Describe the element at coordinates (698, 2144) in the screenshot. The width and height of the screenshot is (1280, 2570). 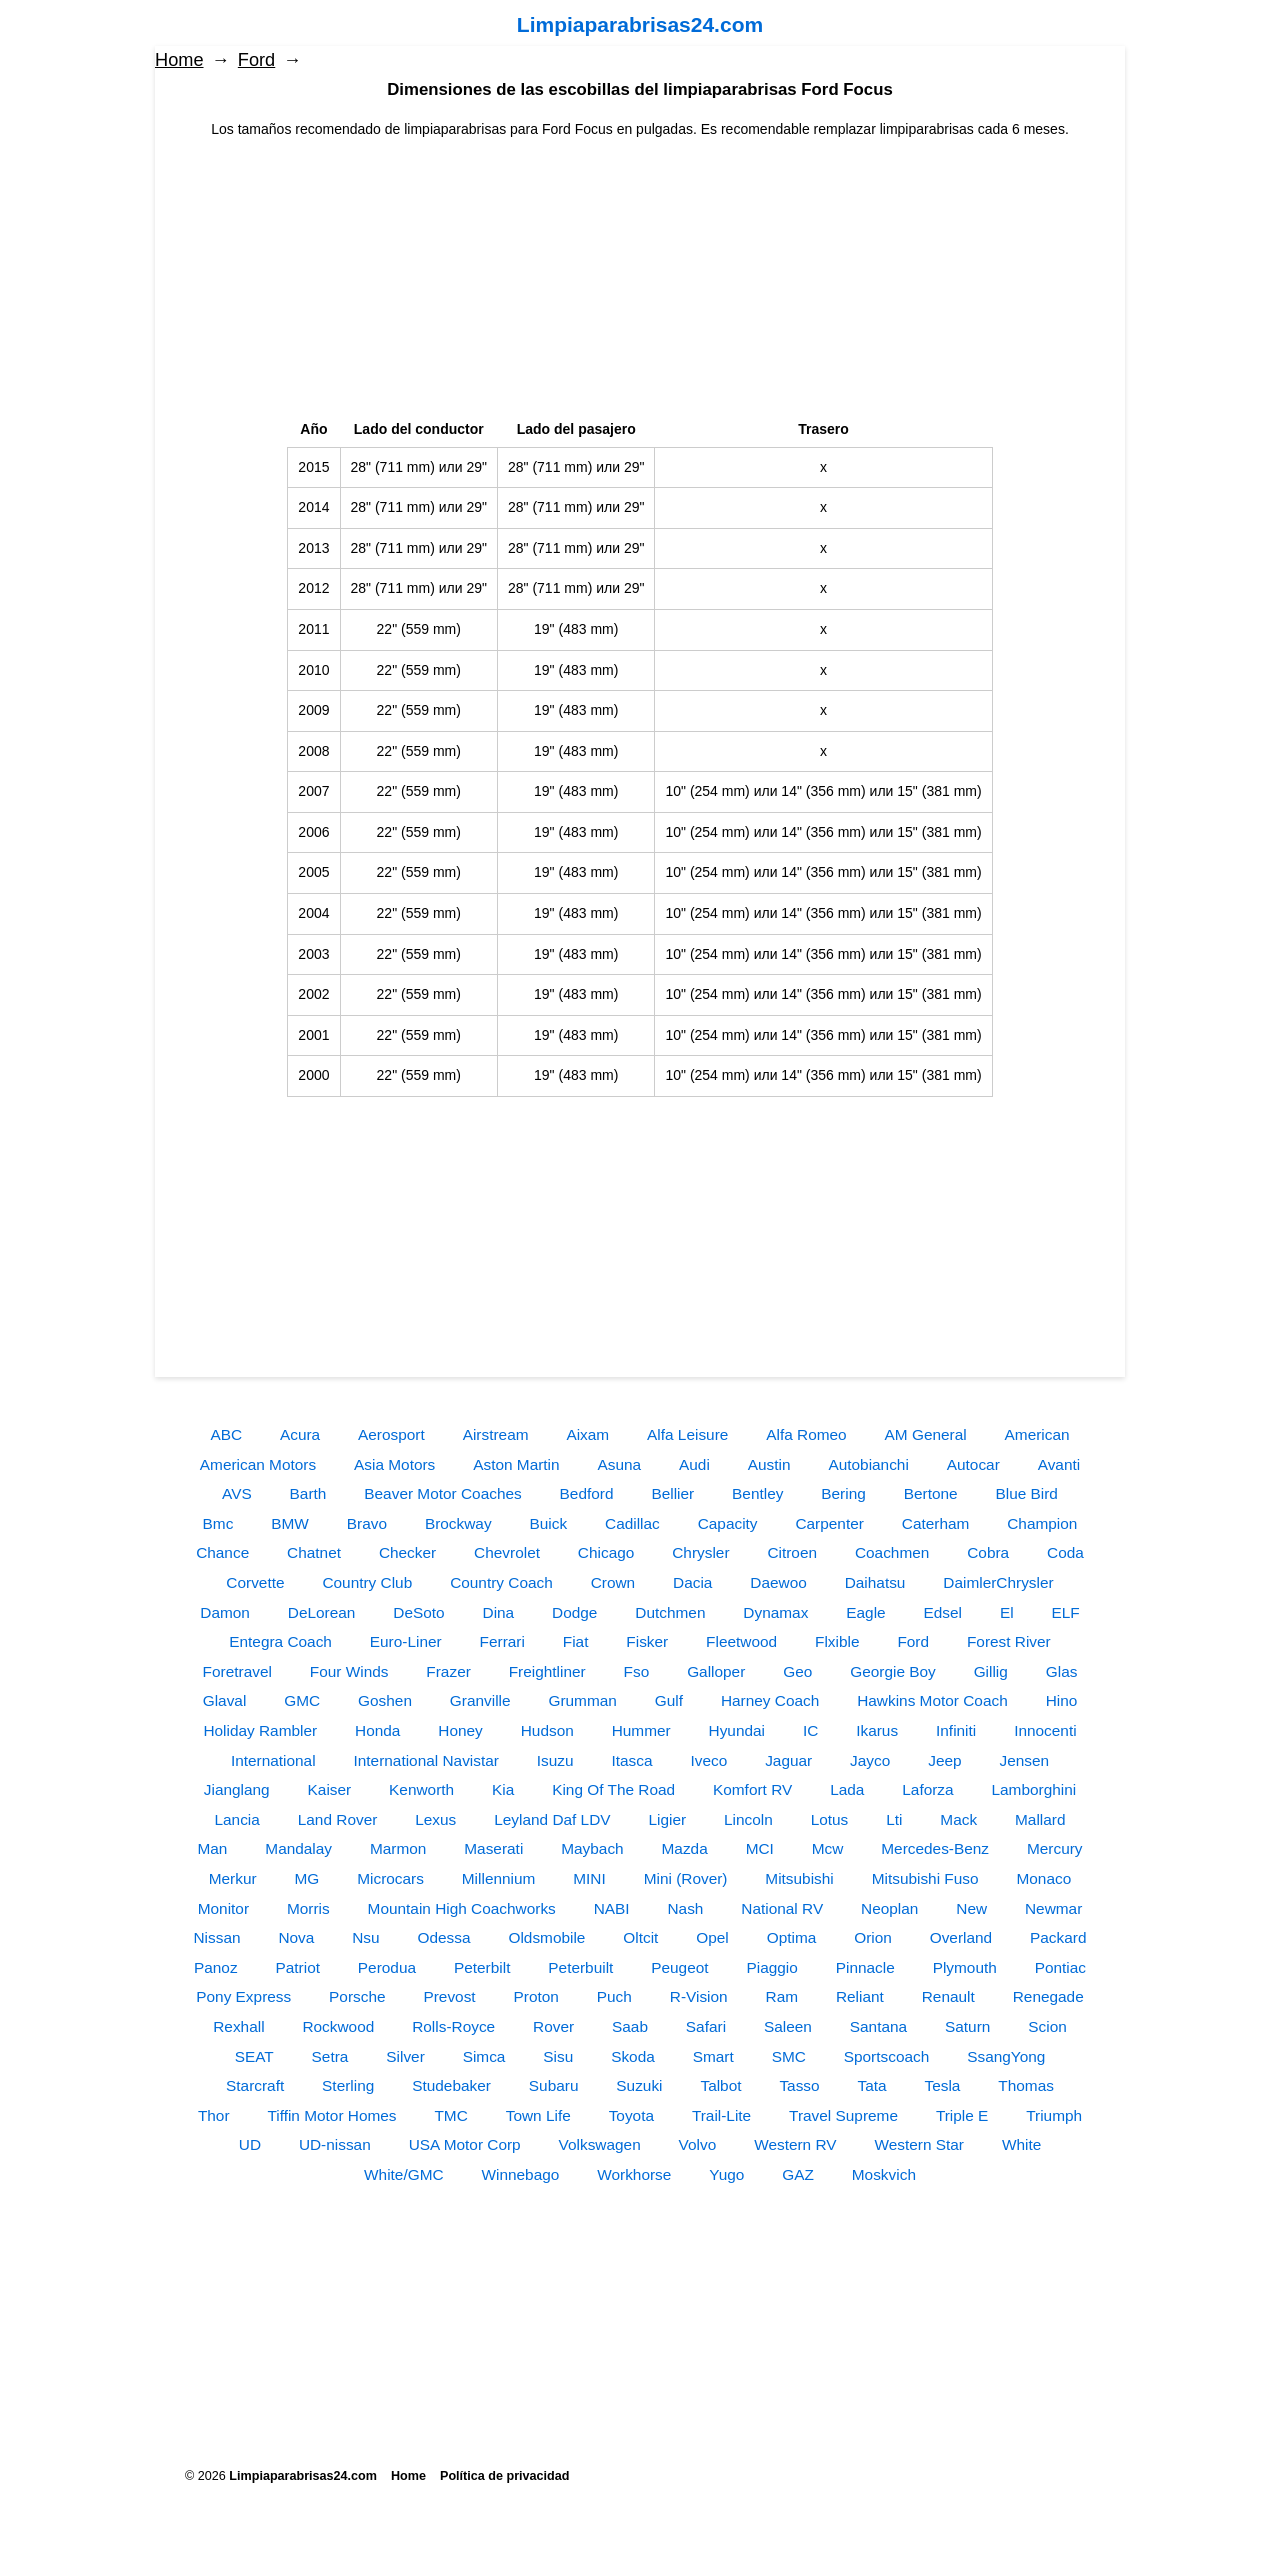
I see `Volvo` at that location.